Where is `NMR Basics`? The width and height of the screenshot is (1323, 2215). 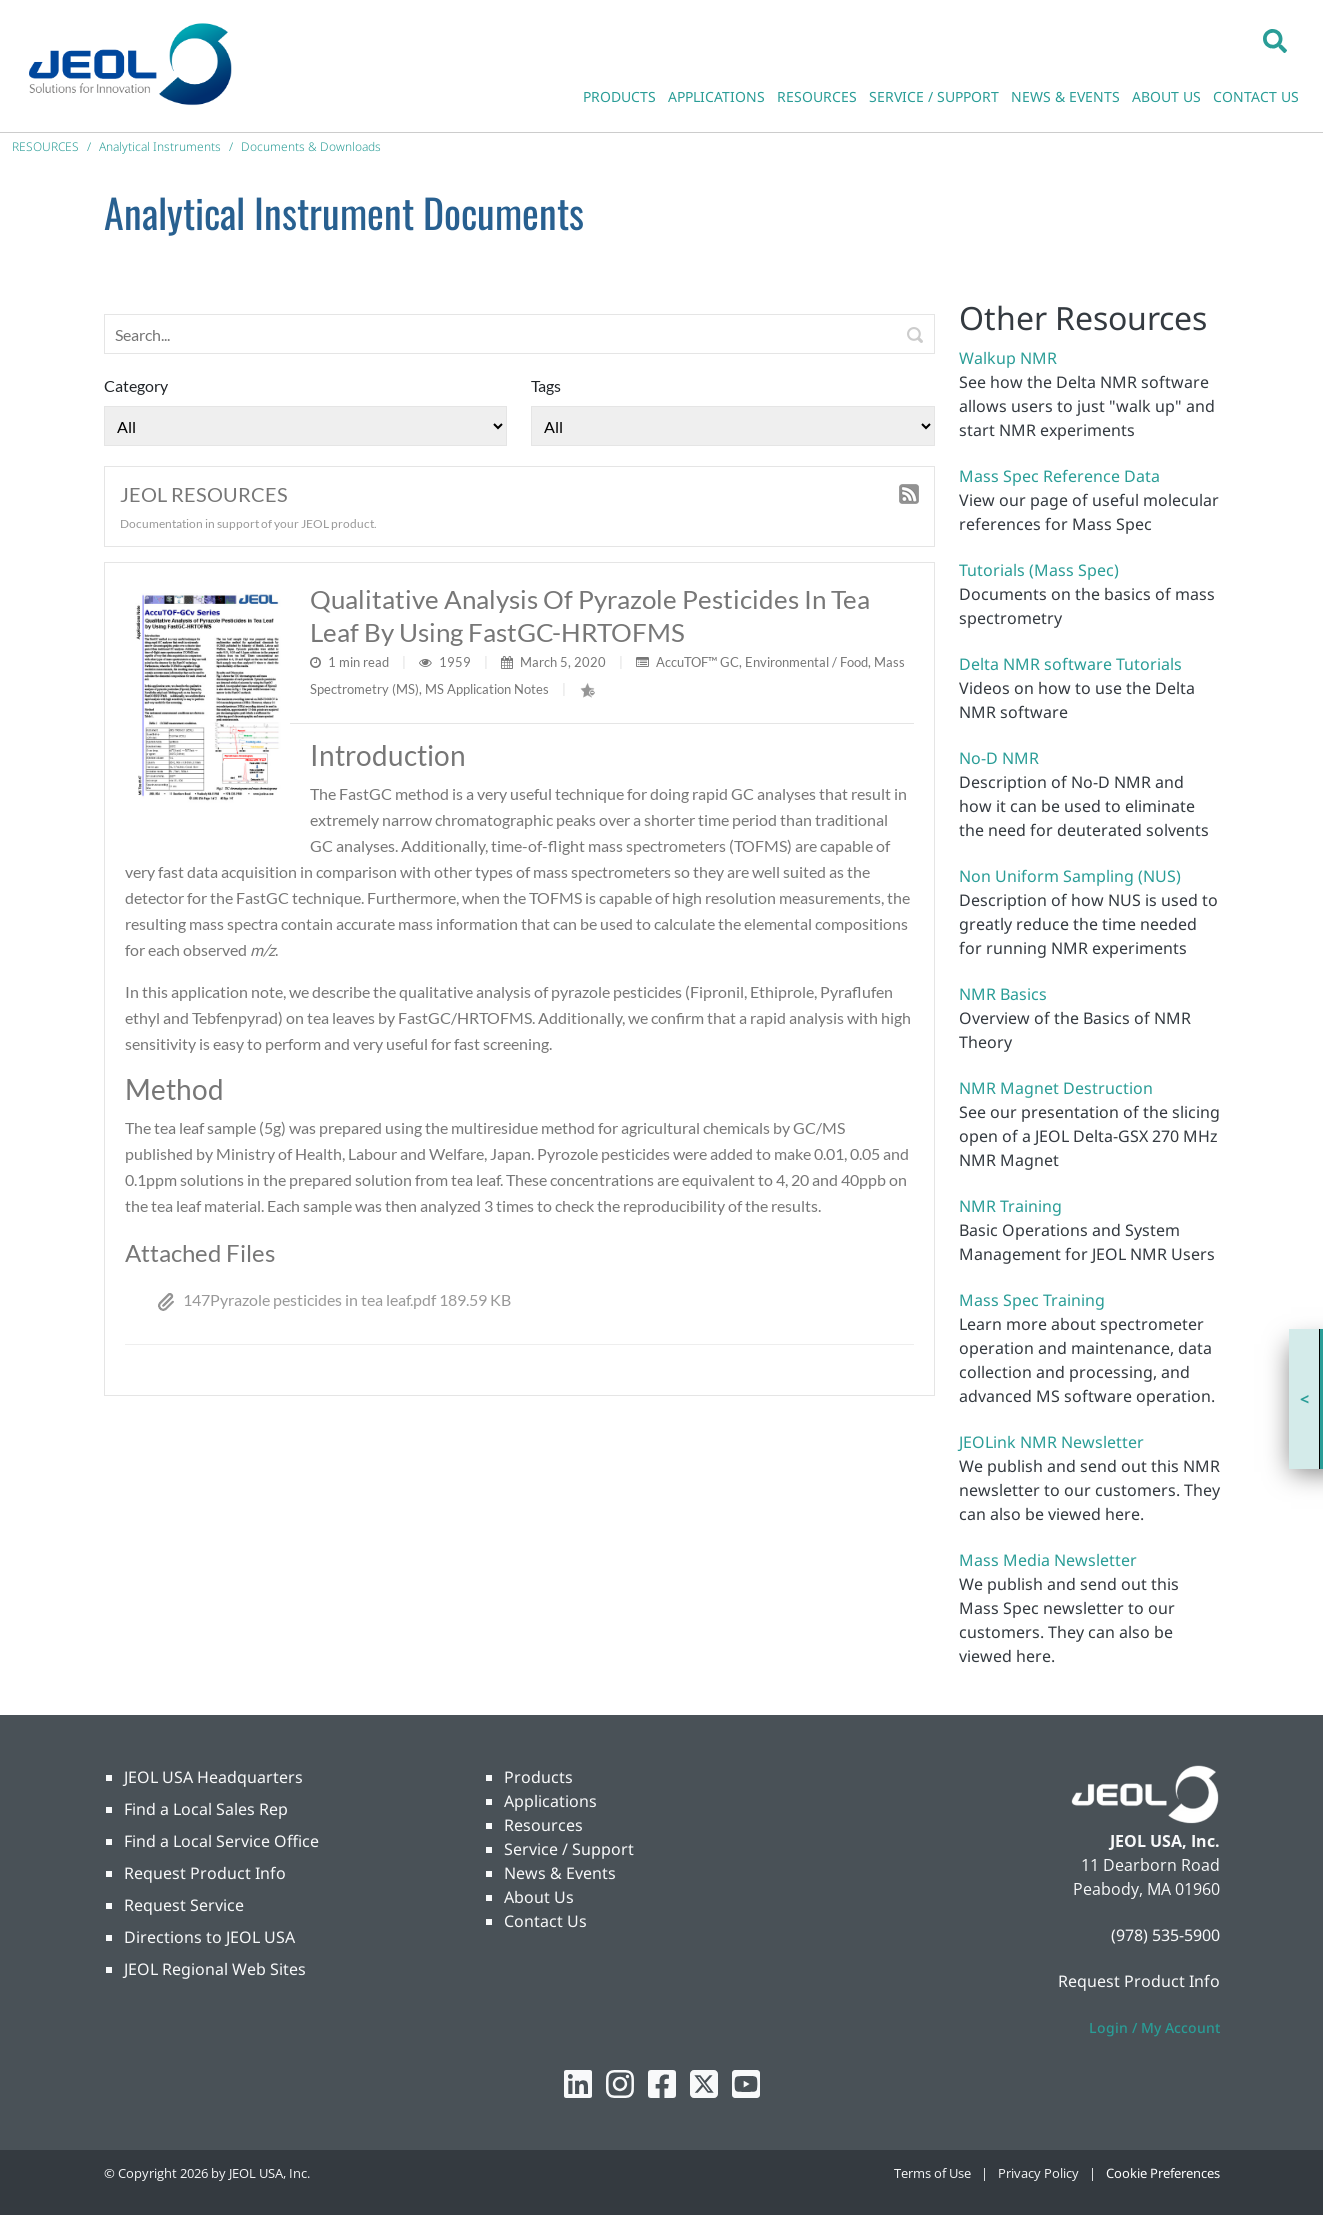 NMR Basics is located at coordinates (1003, 994).